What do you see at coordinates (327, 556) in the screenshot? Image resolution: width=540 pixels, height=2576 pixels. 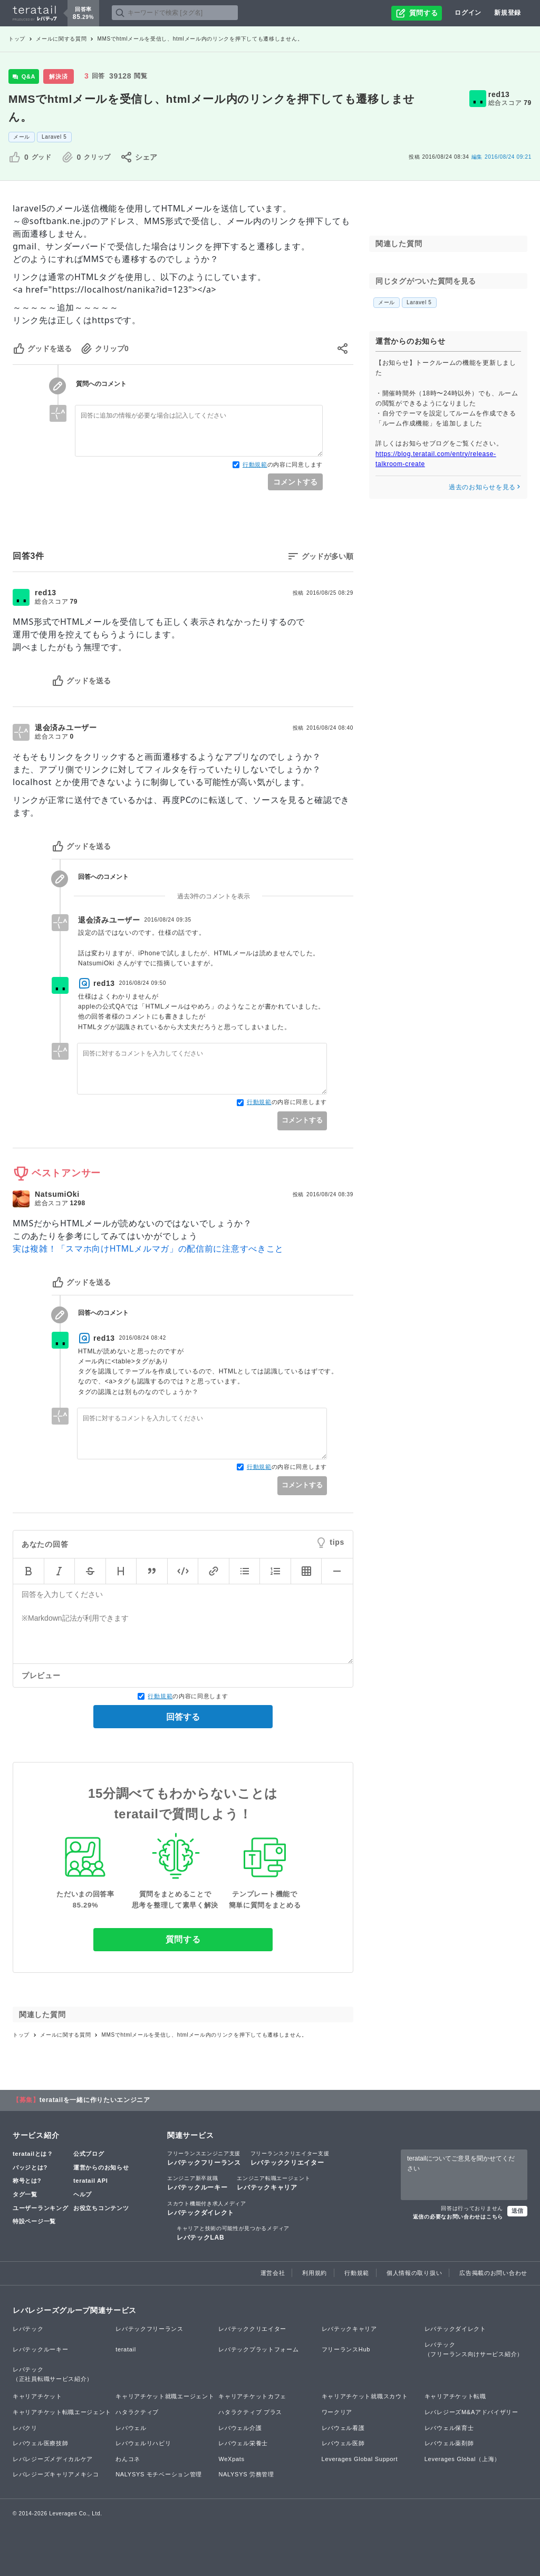 I see `グッドが多い順` at bounding box center [327, 556].